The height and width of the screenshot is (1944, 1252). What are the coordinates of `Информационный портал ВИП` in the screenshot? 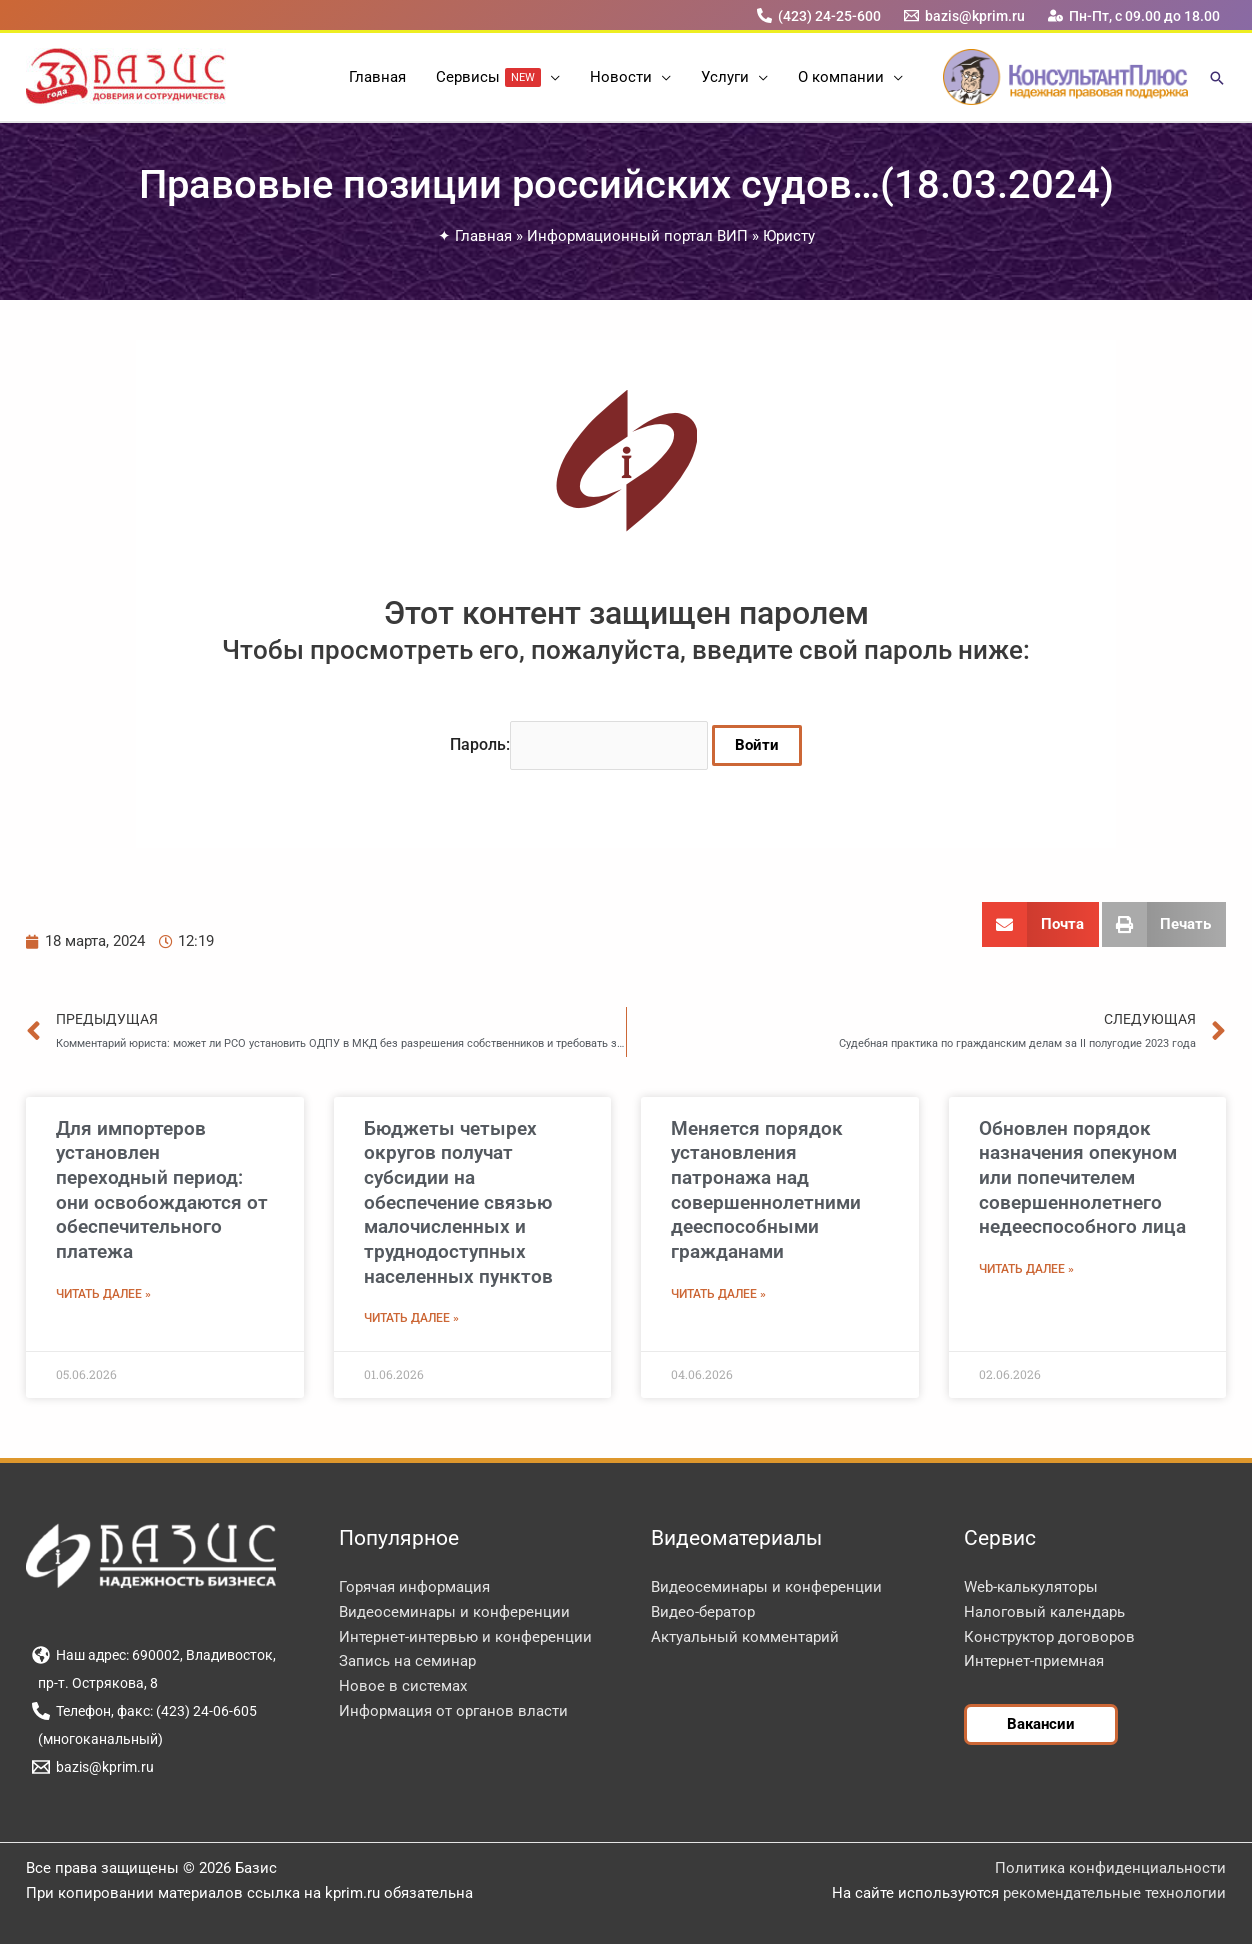 It's located at (637, 236).